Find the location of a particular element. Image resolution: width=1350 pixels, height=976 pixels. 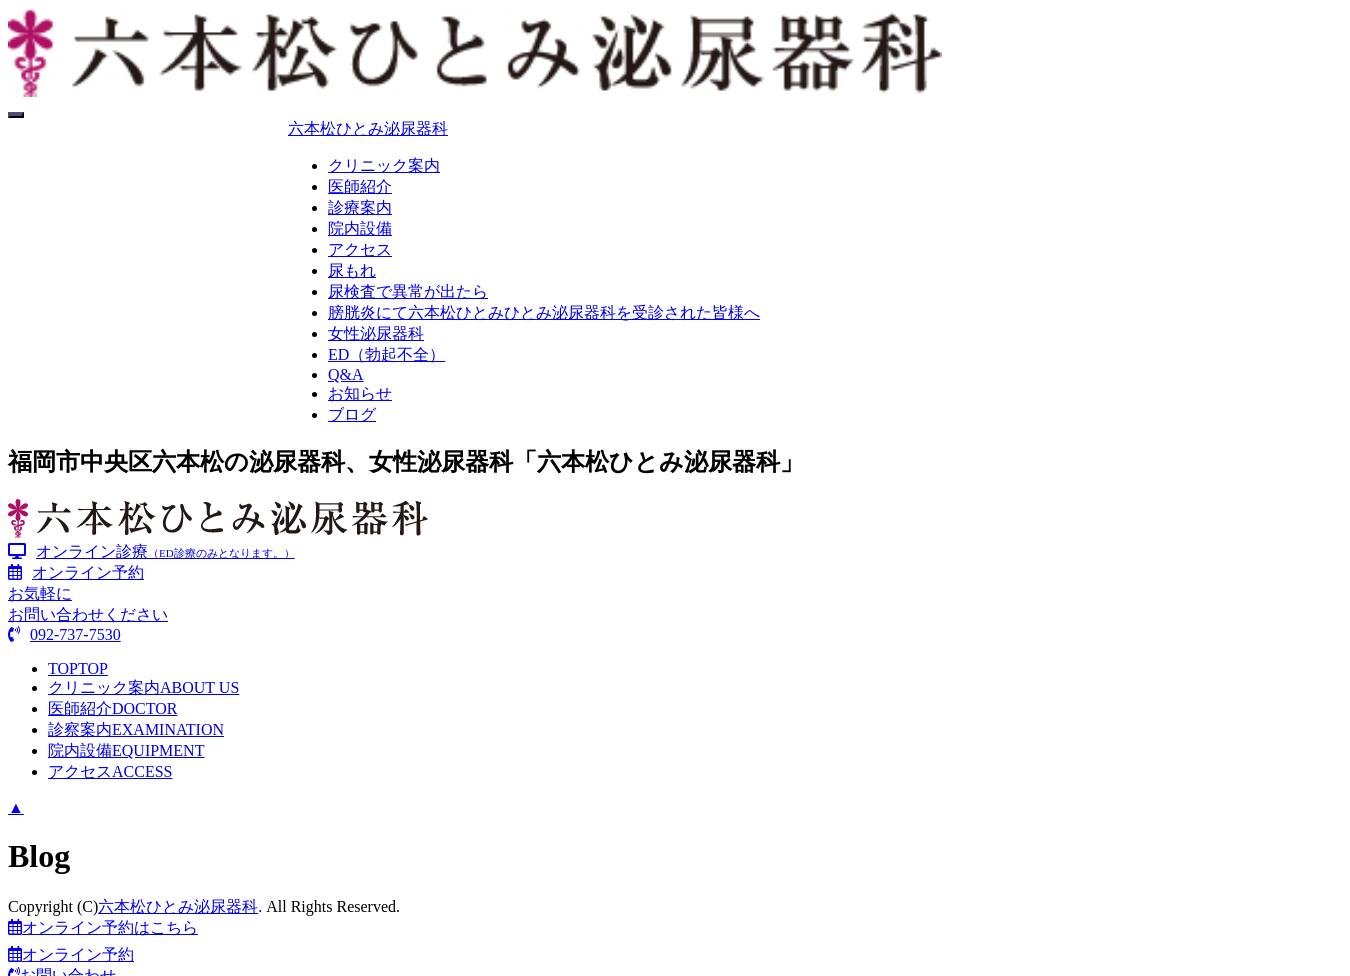

オンライン予約 is located at coordinates (76, 572).